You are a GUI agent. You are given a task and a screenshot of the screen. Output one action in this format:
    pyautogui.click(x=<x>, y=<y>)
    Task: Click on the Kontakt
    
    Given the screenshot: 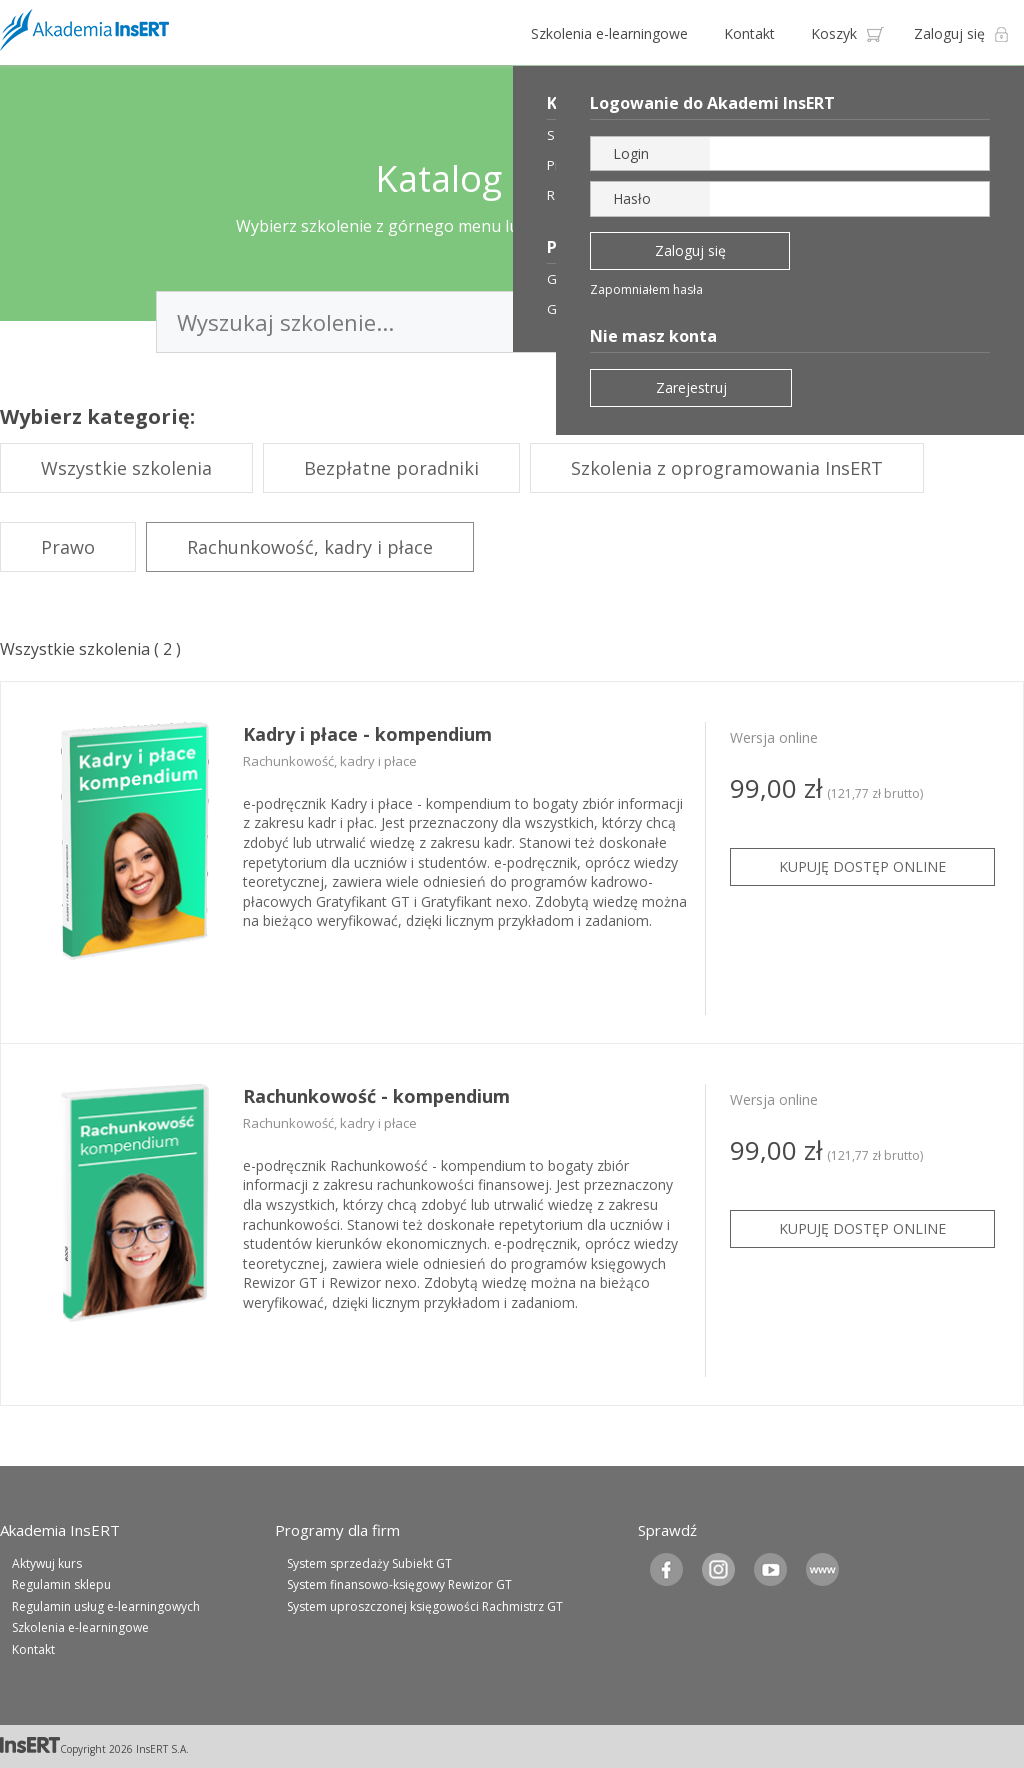 What is the action you would take?
    pyautogui.click(x=749, y=33)
    